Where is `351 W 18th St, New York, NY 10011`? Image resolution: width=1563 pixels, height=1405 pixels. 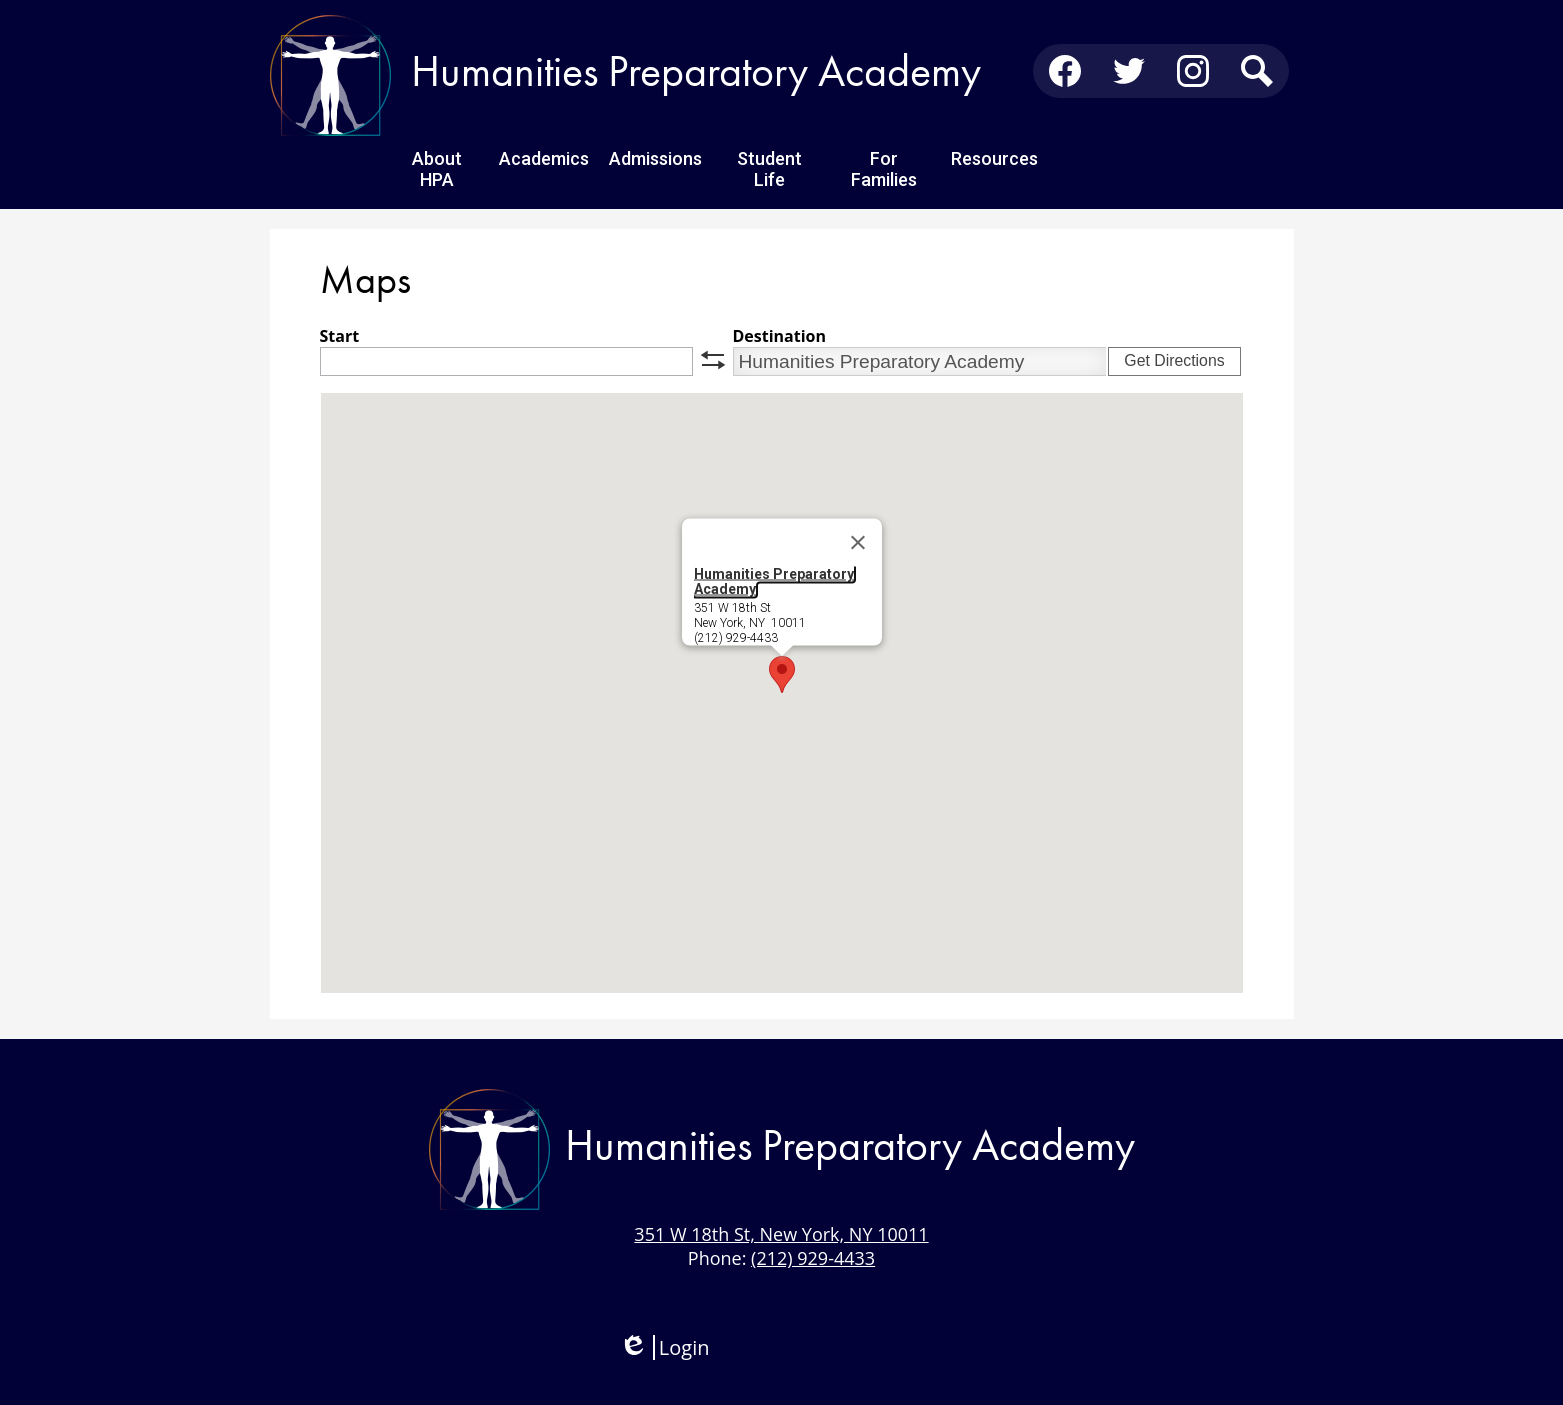
351 W 18th St, New York, NY 10011 is located at coordinates (781, 1234).